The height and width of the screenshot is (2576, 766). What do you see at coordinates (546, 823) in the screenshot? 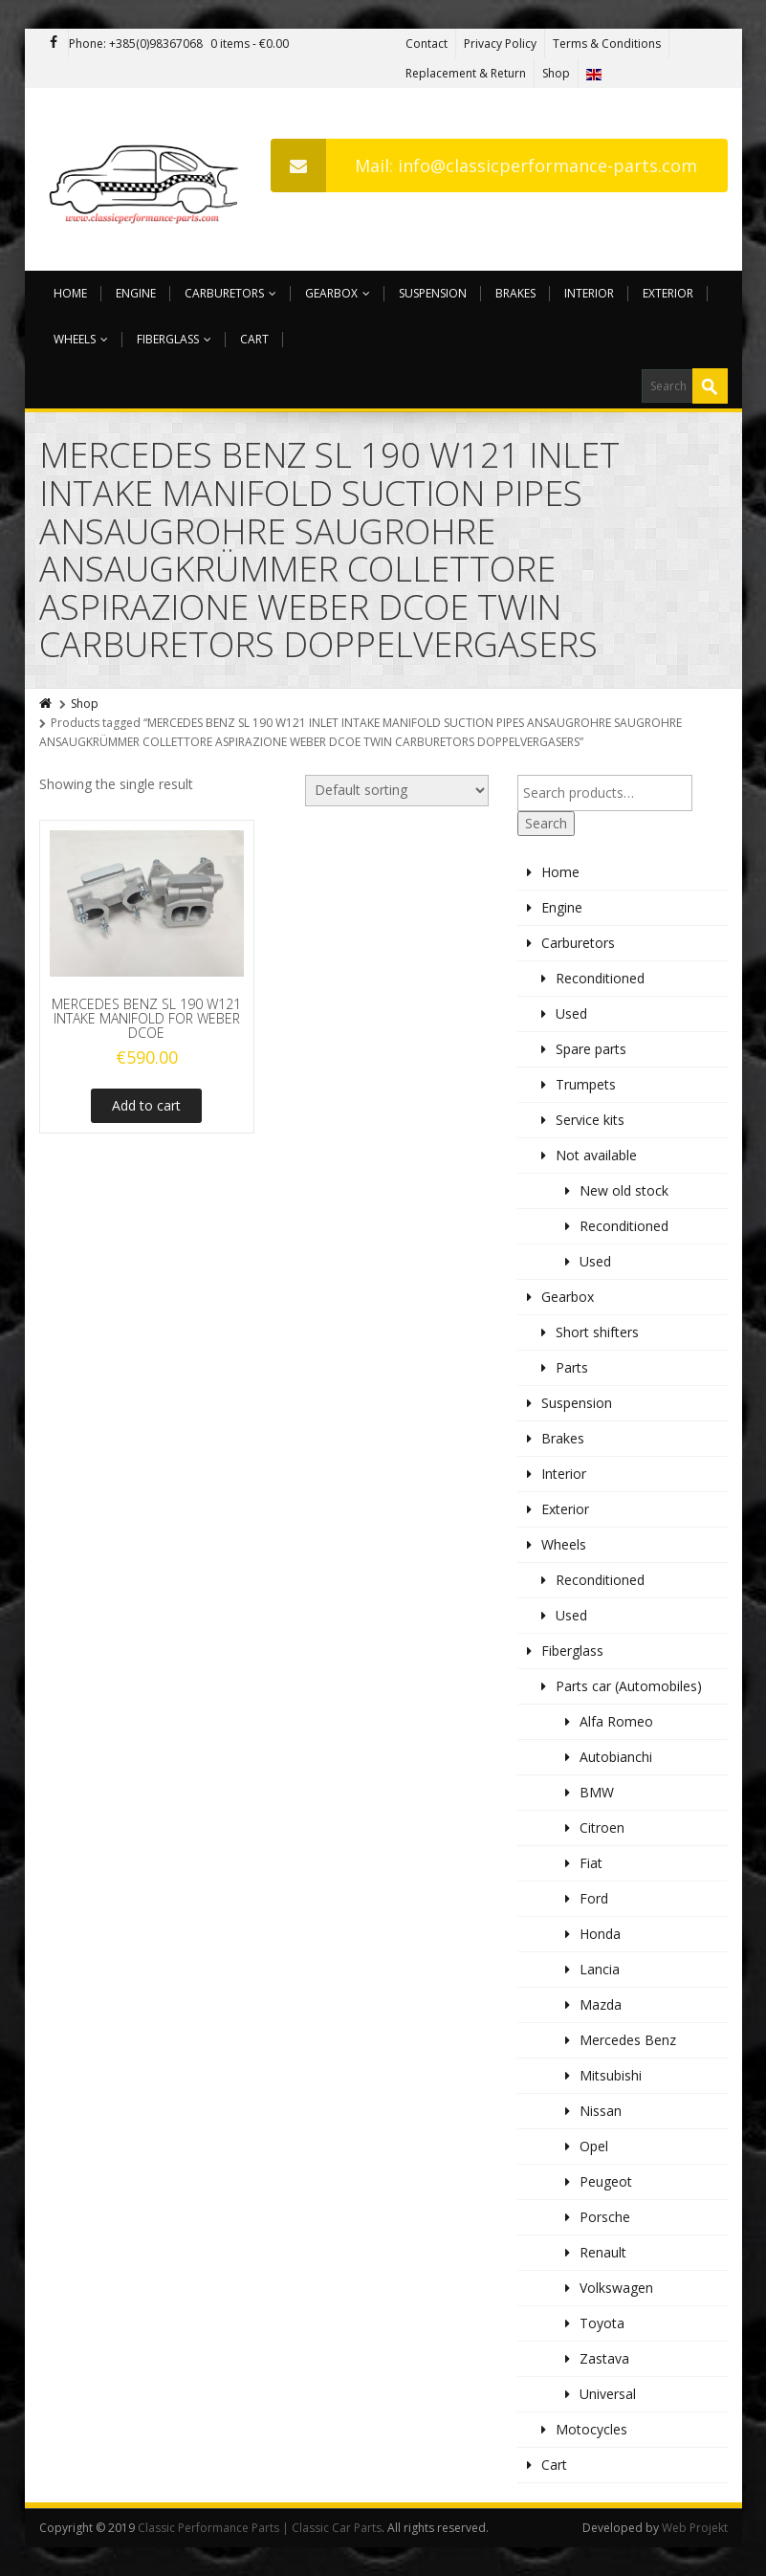
I see `Search` at bounding box center [546, 823].